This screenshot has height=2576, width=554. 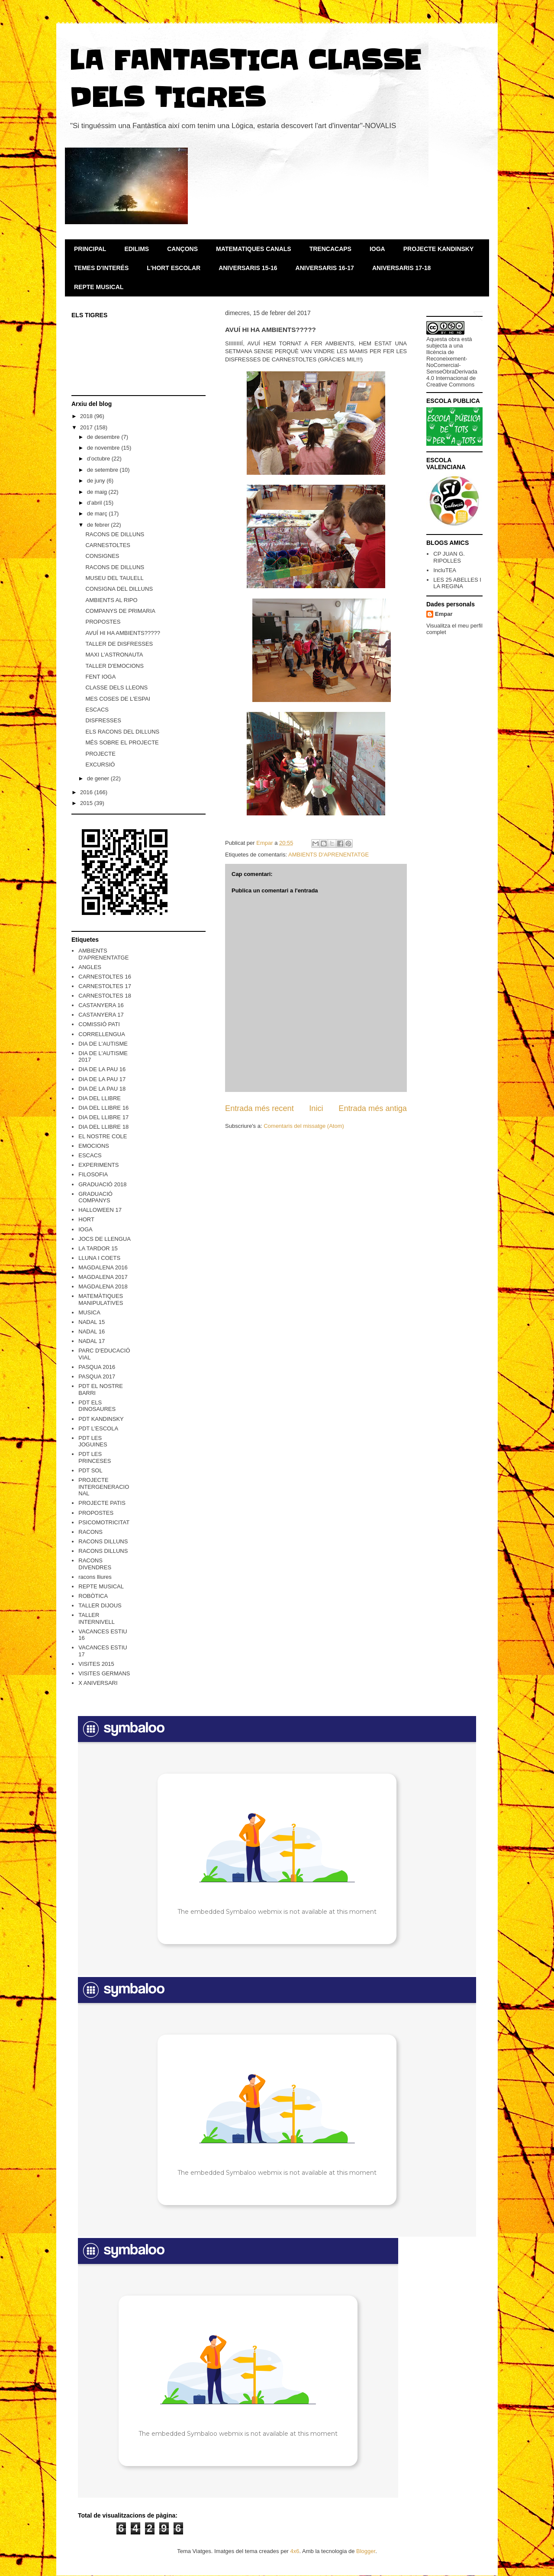 What do you see at coordinates (90, 248) in the screenshot?
I see `PRINCIPAL` at bounding box center [90, 248].